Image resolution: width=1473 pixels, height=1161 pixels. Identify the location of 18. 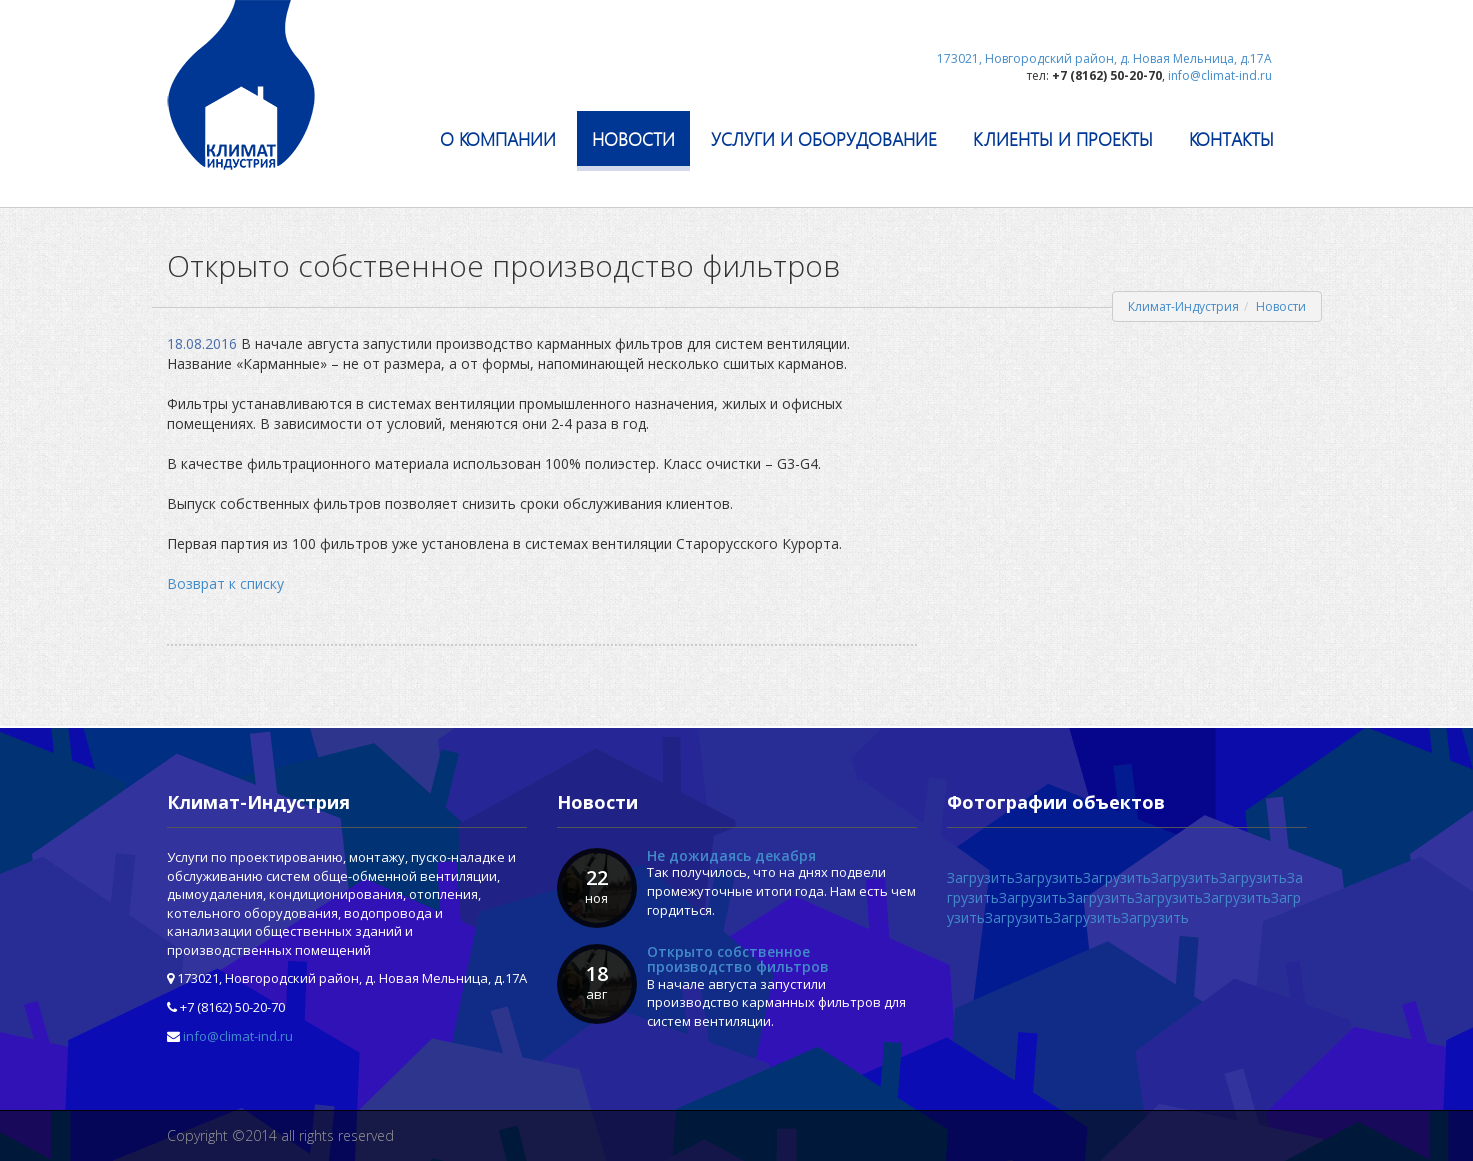
(597, 982).